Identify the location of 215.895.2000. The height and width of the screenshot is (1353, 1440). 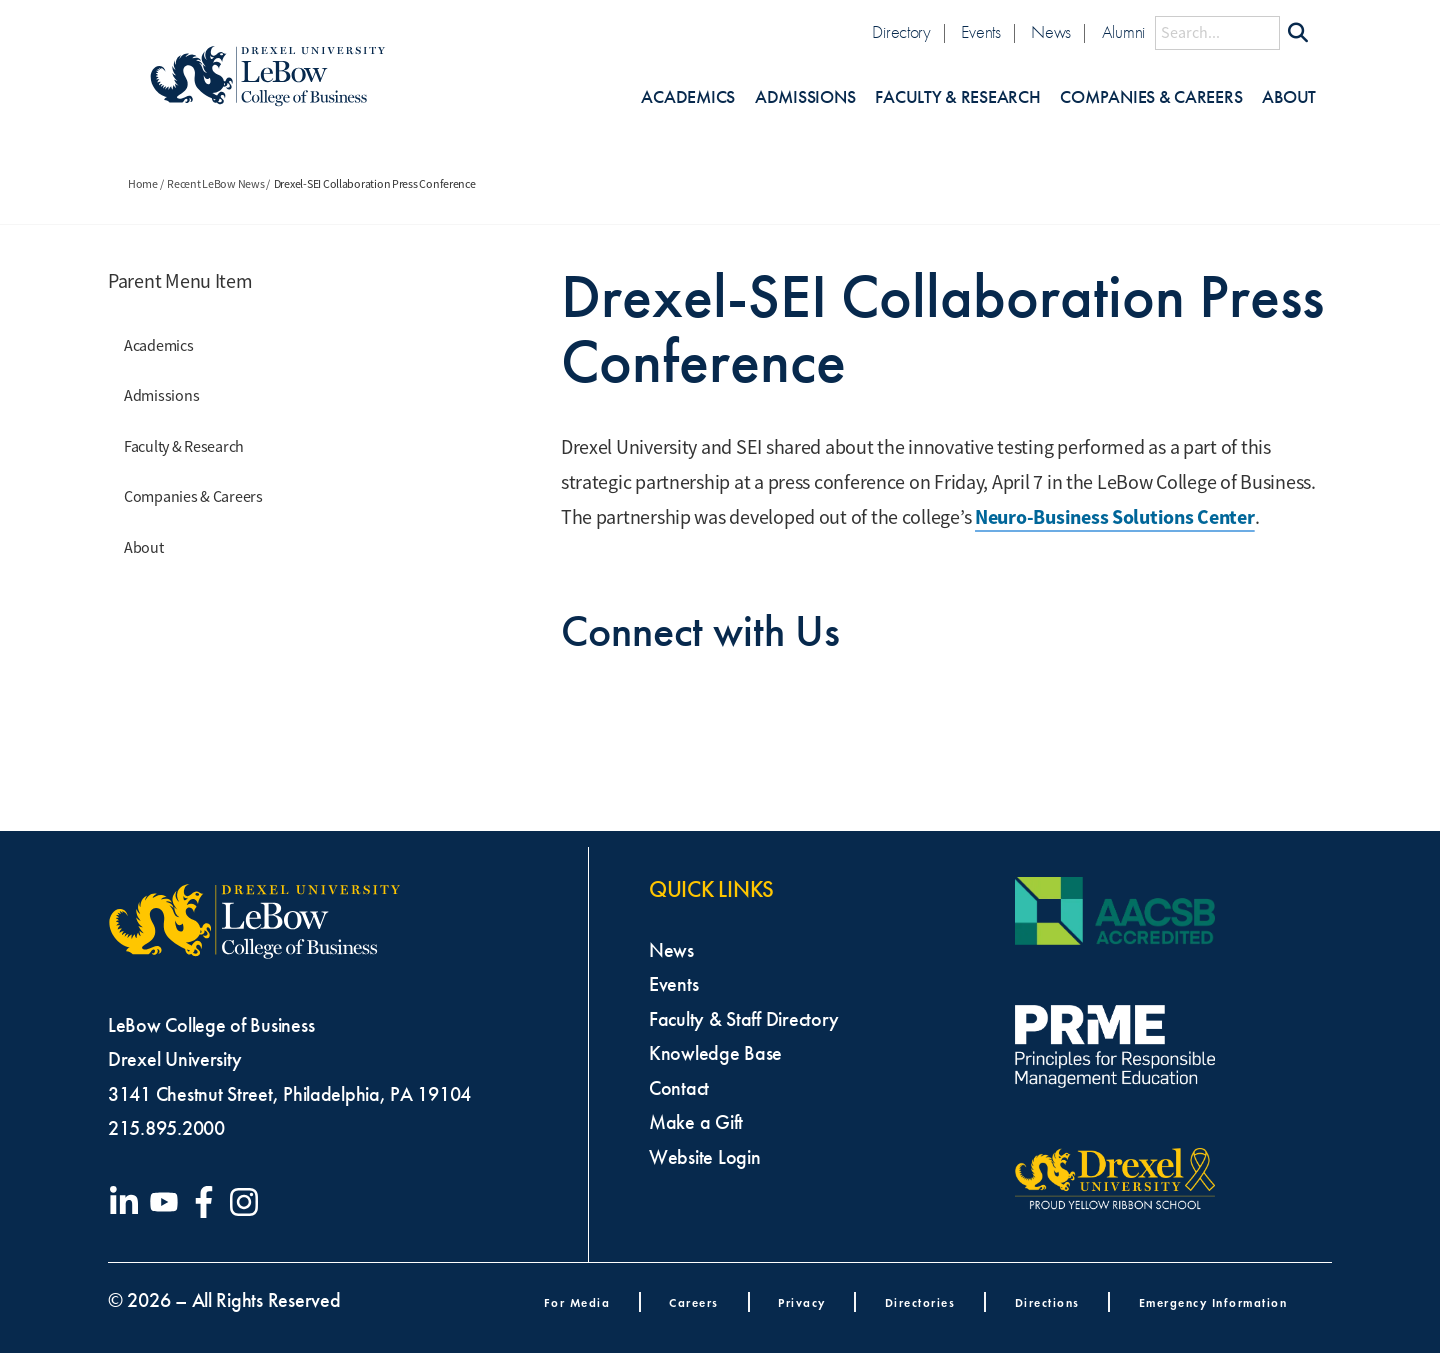
(166, 1128).